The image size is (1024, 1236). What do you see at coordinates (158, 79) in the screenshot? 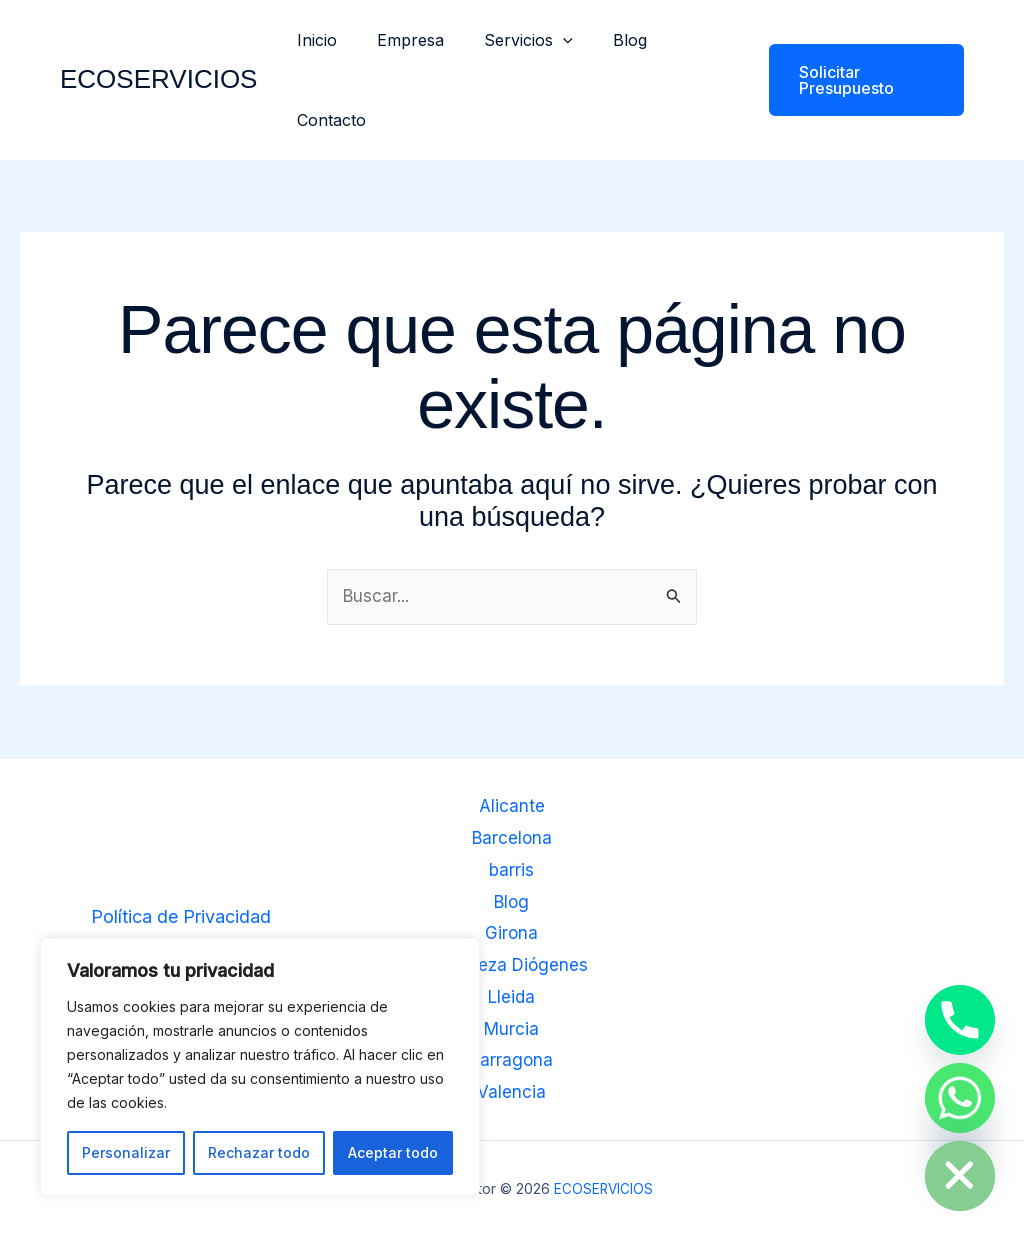
I see `ECOSERVICIOS` at bounding box center [158, 79].